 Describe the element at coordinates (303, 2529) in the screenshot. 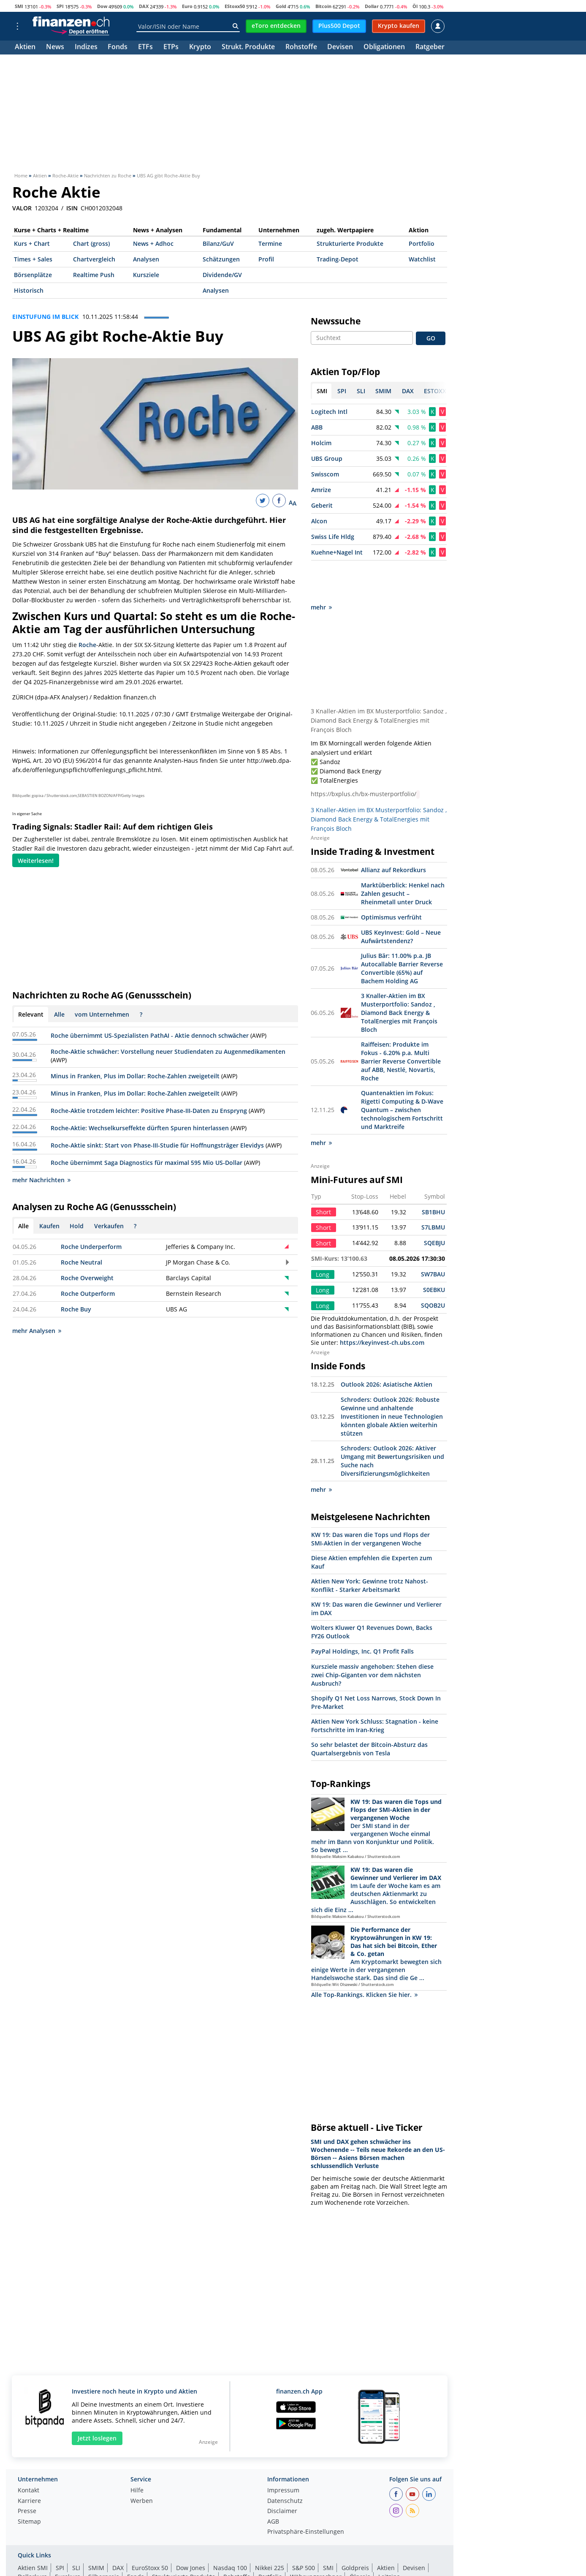

I see `S&P 500` at that location.